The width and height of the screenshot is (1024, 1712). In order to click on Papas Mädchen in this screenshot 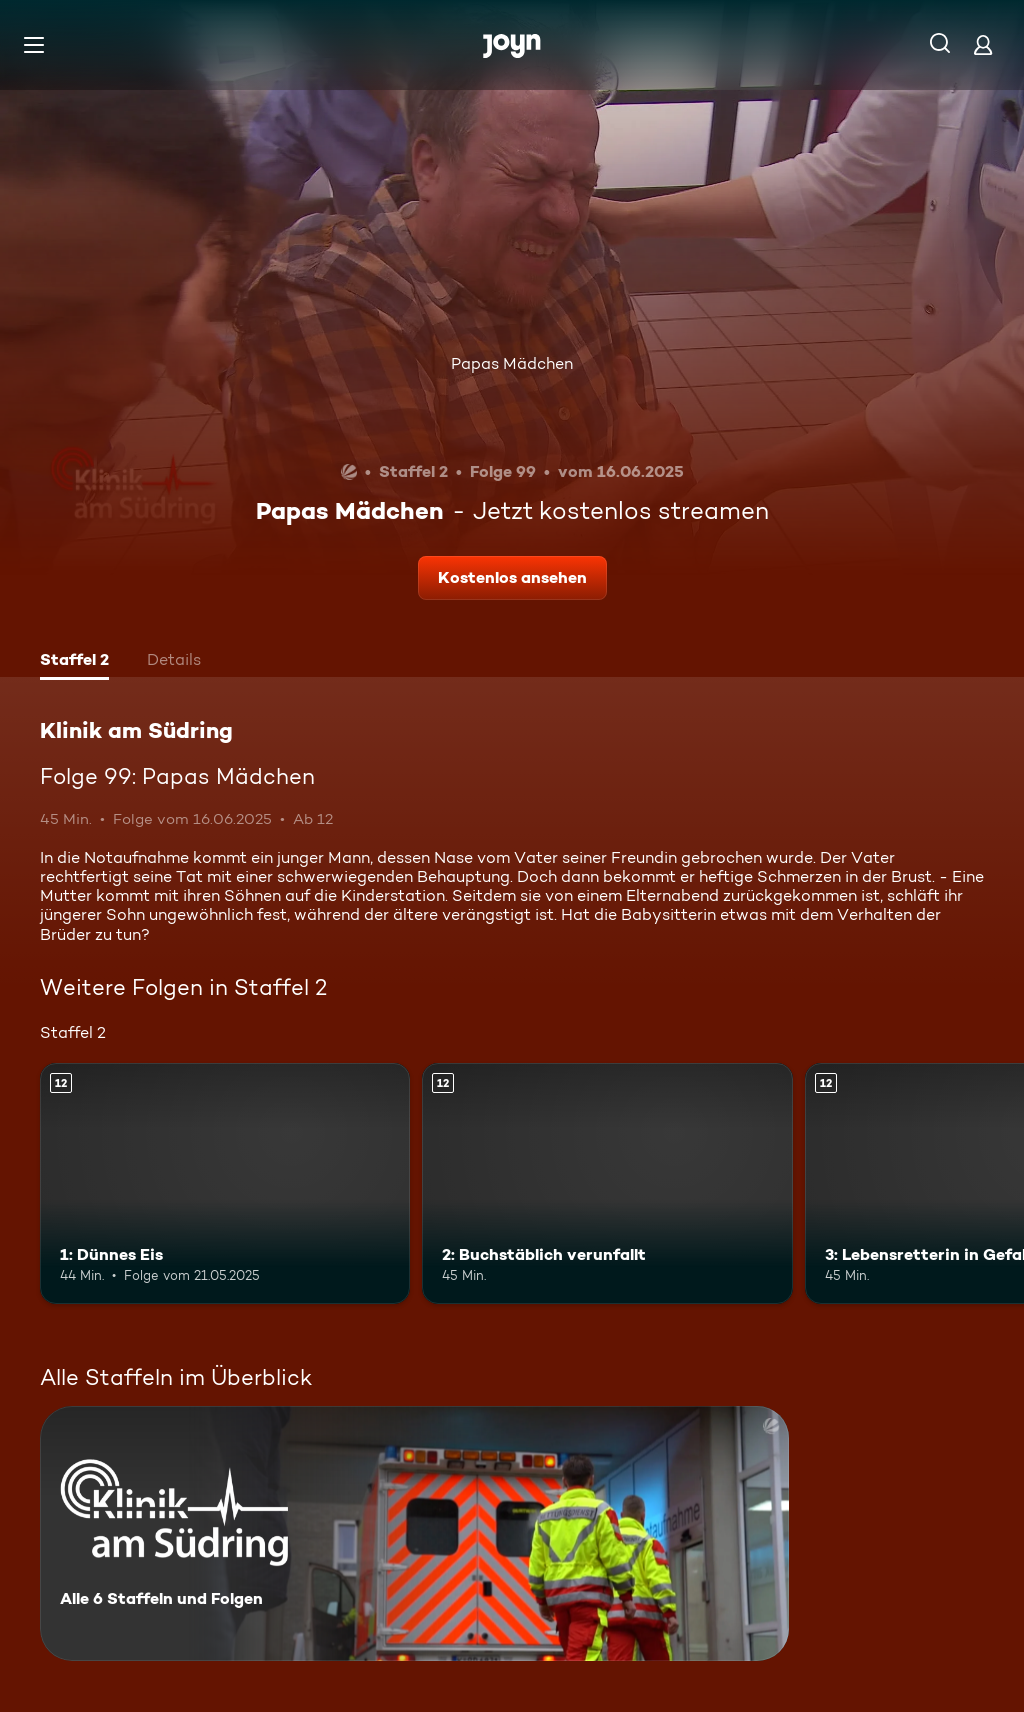, I will do `click(512, 363)`.